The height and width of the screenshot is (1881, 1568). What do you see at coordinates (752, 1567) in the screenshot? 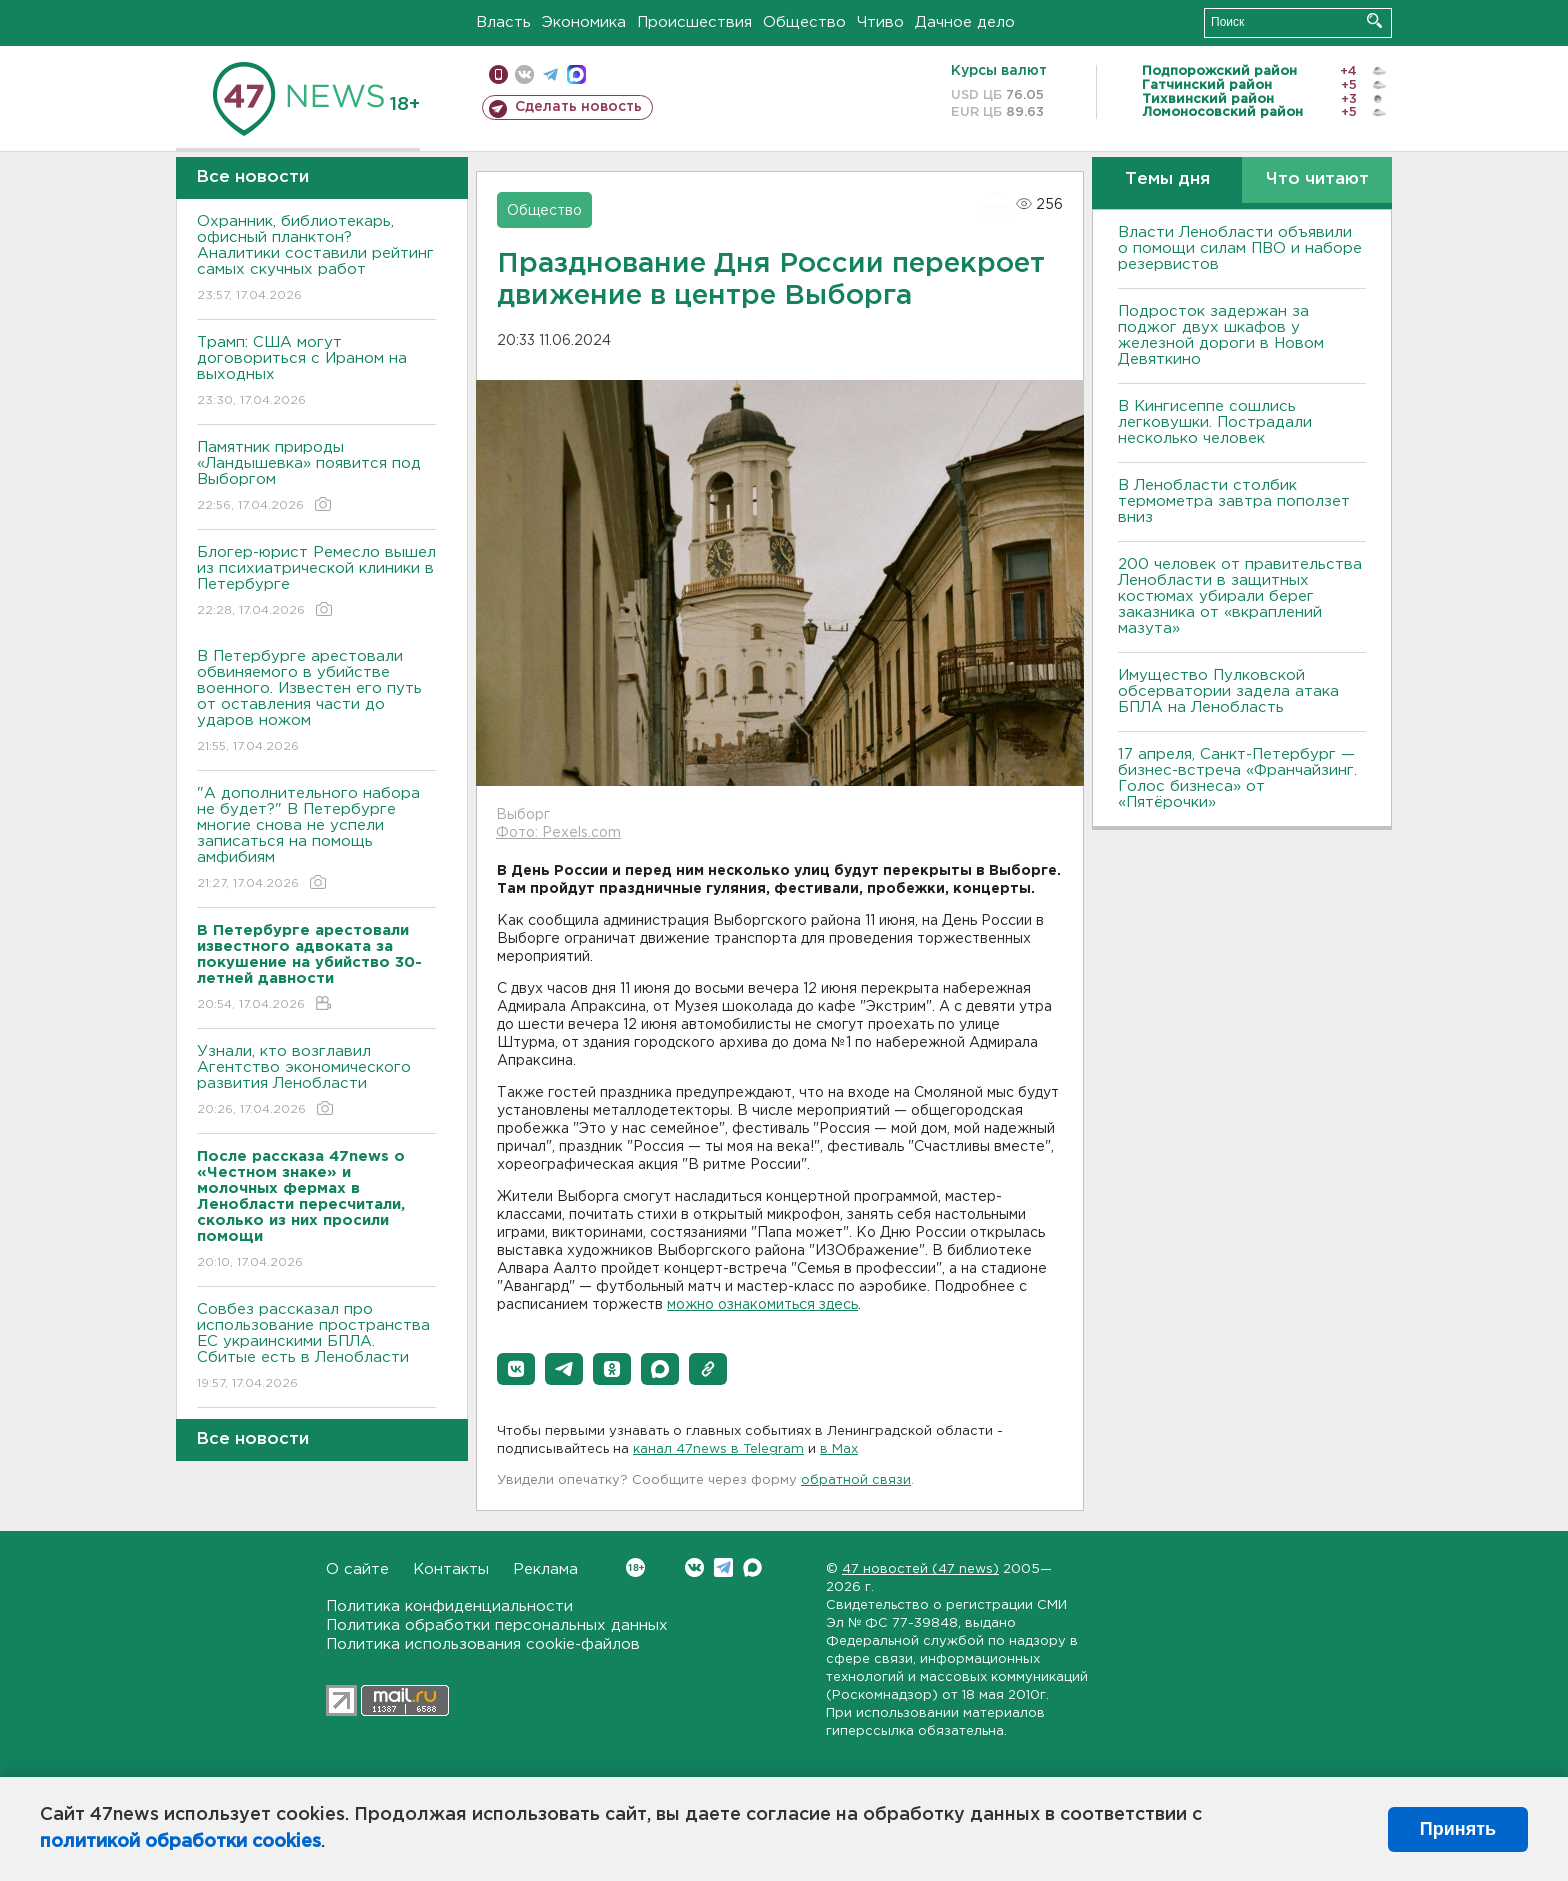
I see `Max` at bounding box center [752, 1567].